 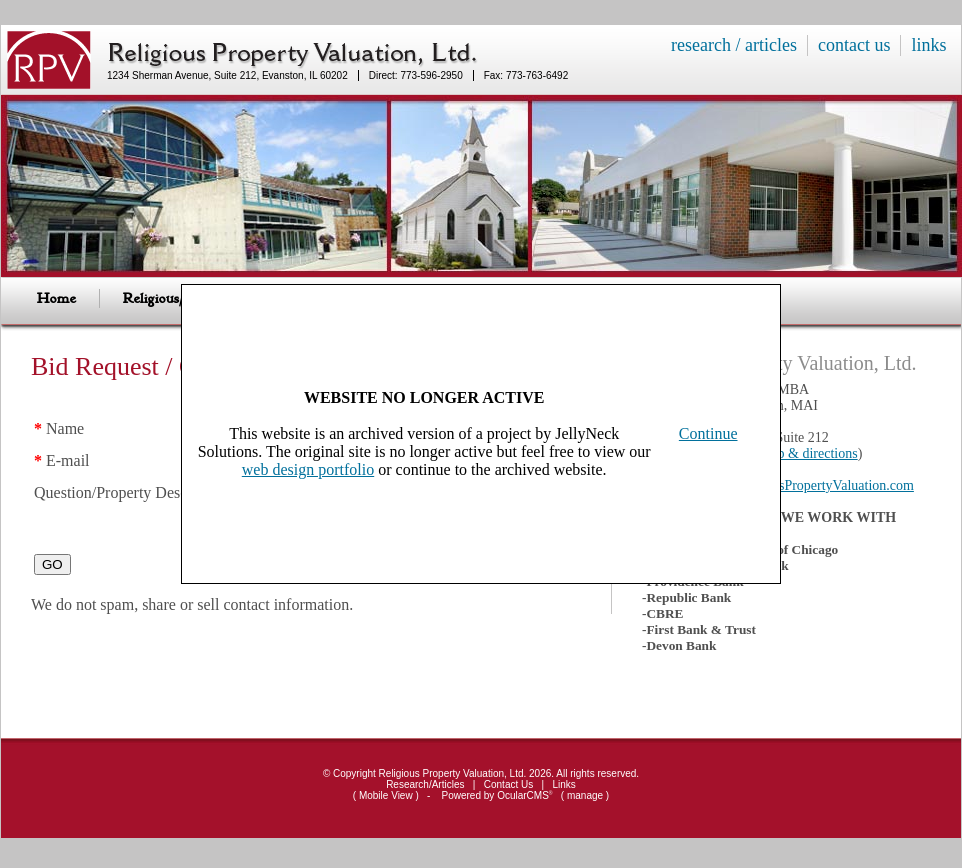 What do you see at coordinates (308, 469) in the screenshot?
I see `web design portfolio` at bounding box center [308, 469].